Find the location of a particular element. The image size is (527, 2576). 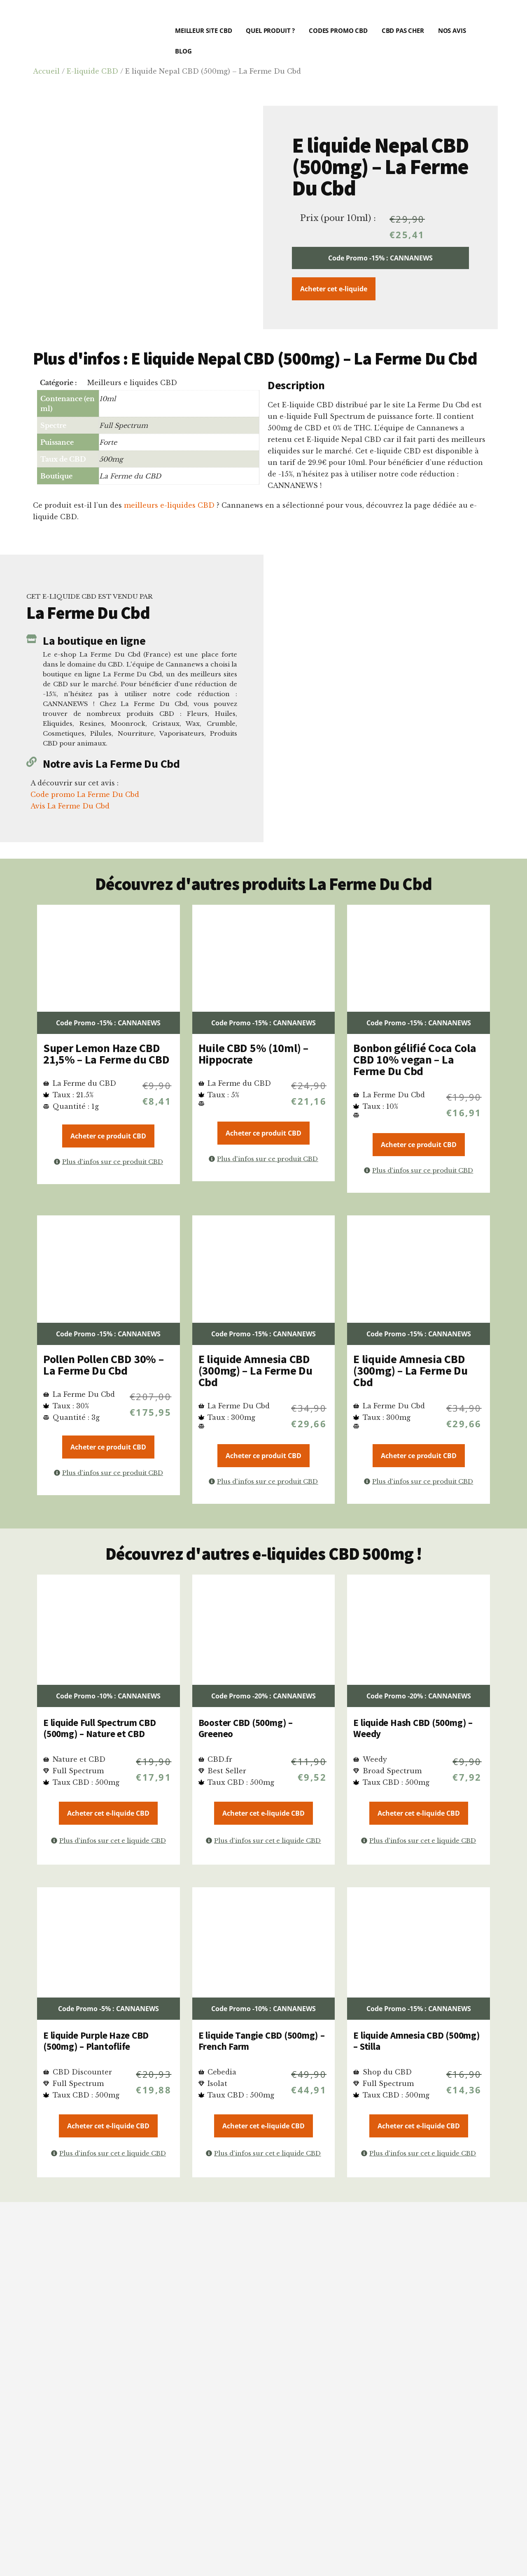

E liquide Hash CBD (500mg) – Weedy is located at coordinates (413, 1728).